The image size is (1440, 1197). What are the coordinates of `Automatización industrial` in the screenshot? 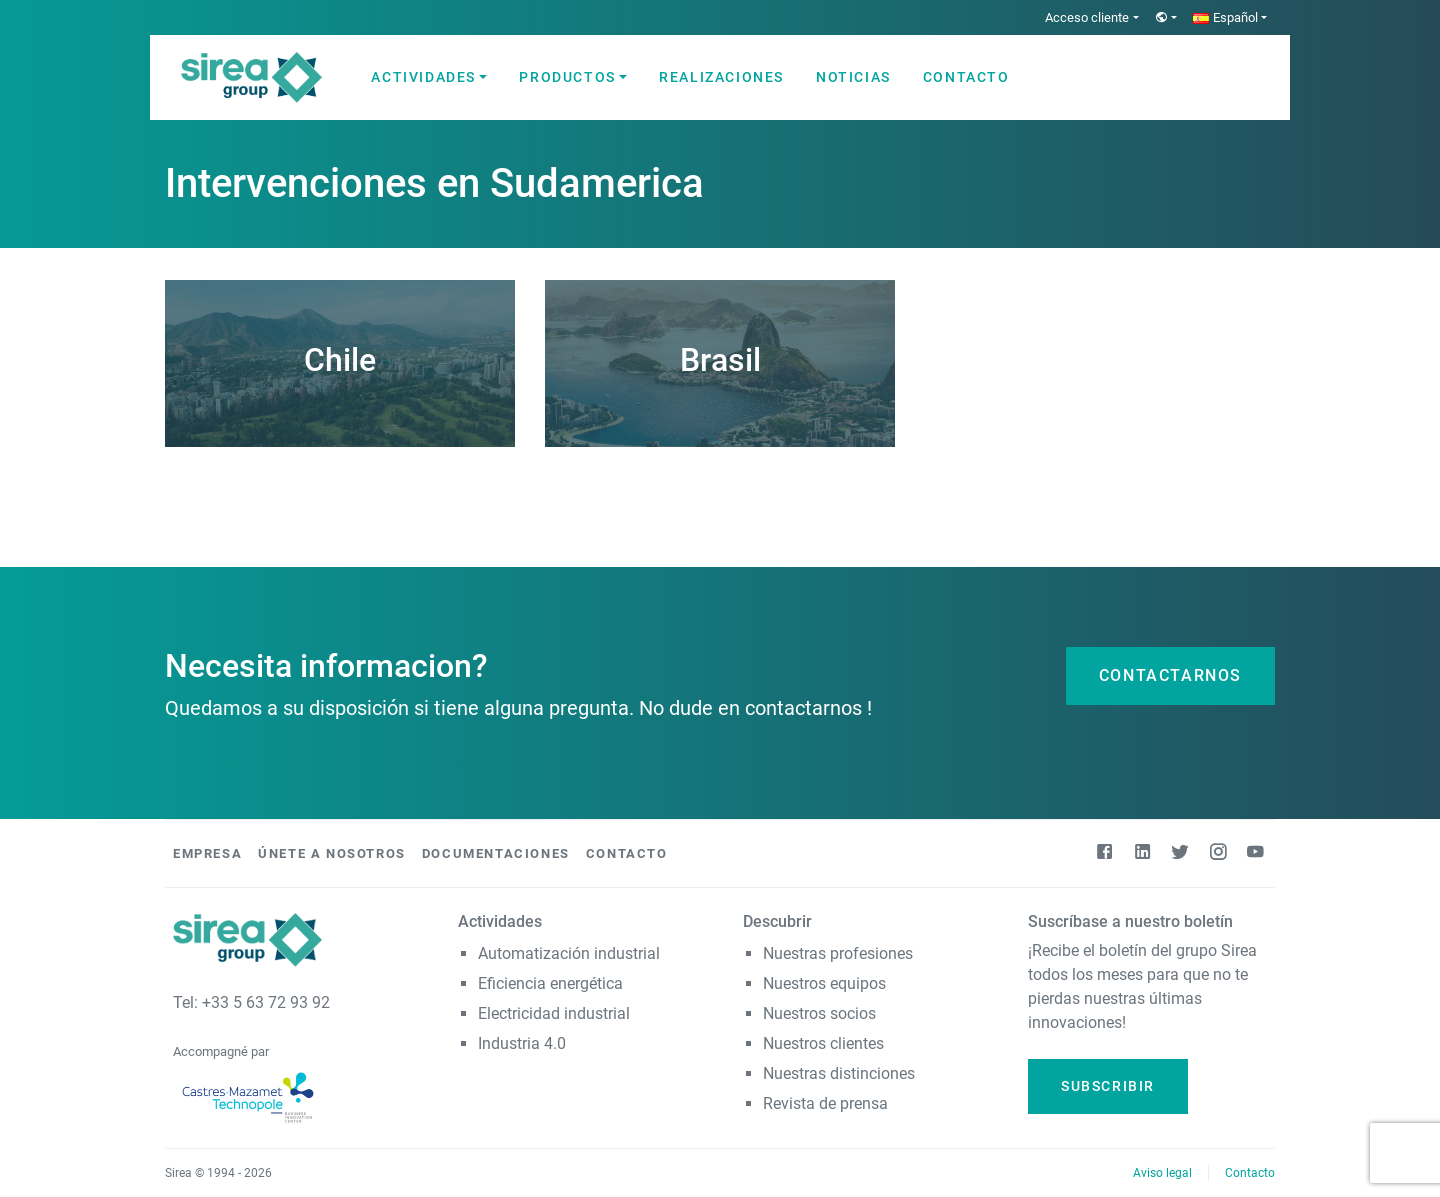 It's located at (569, 953).